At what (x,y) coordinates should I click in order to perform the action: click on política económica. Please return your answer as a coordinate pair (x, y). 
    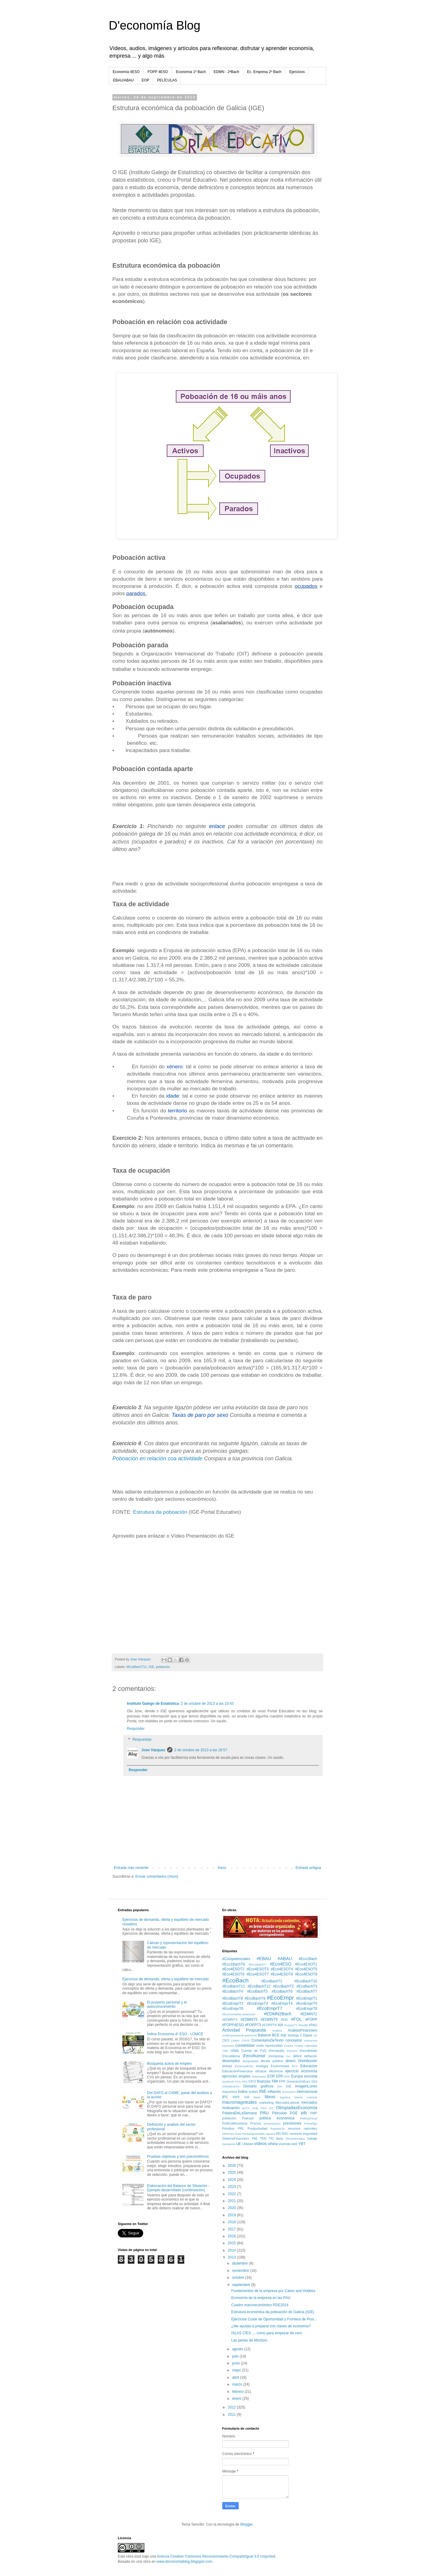
    Looking at the image, I should click on (276, 2118).